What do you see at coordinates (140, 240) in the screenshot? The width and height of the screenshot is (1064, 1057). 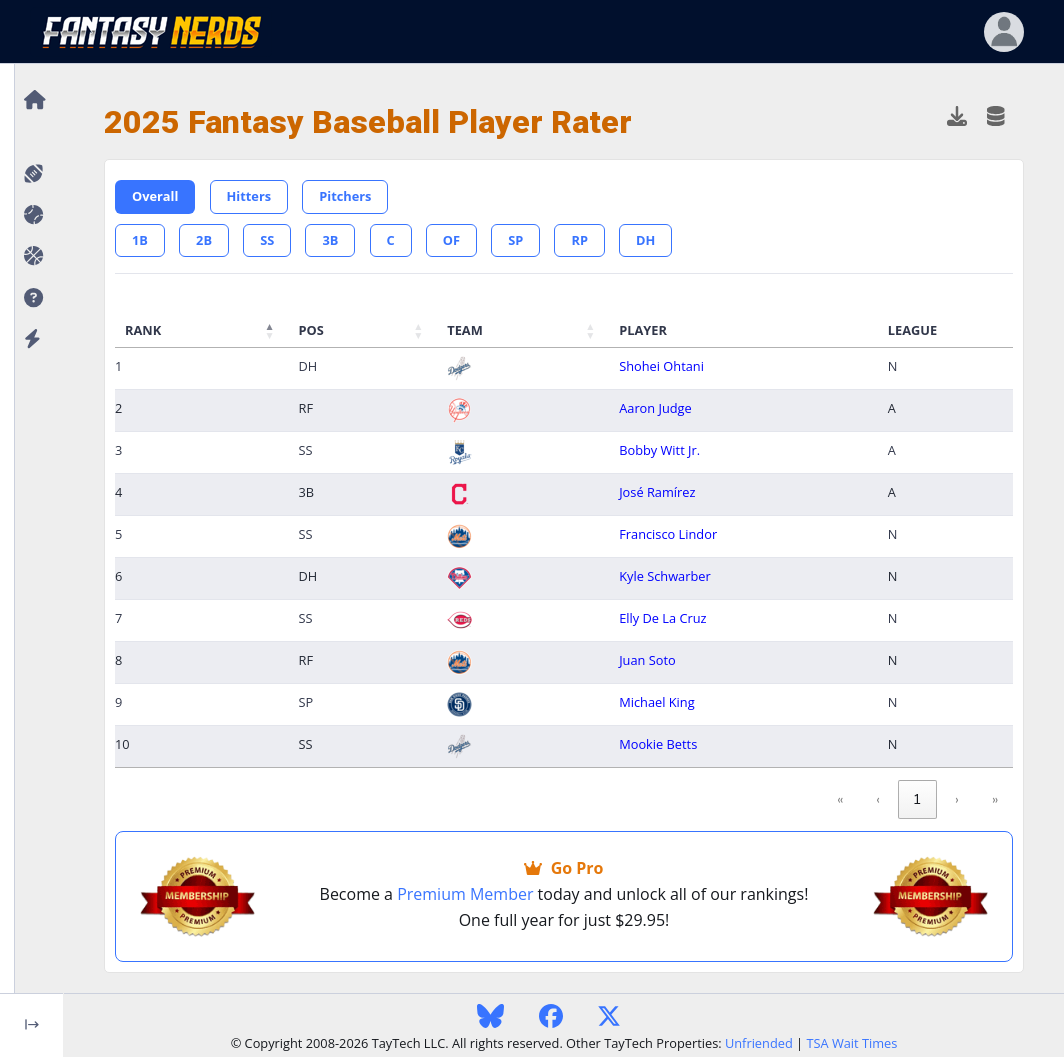 I see `1B` at bounding box center [140, 240].